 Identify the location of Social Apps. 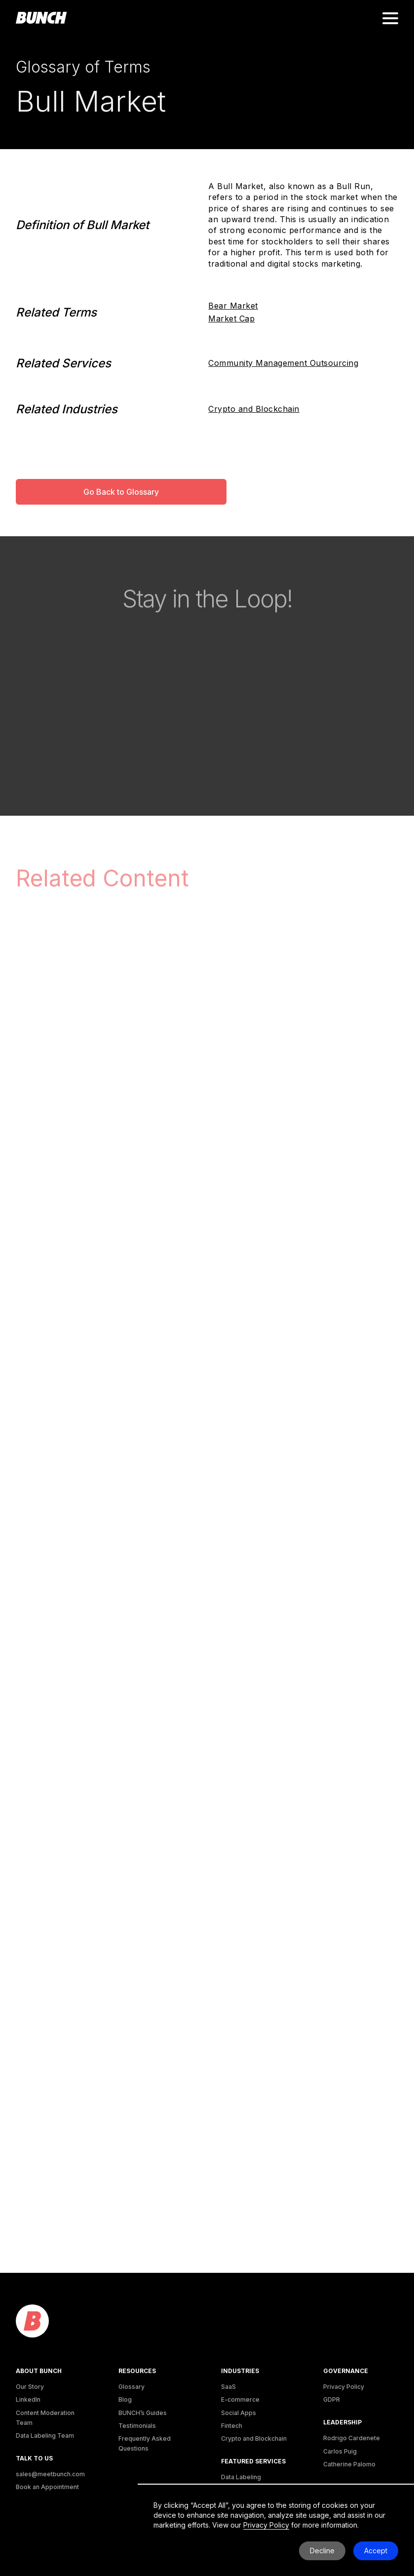
(238, 2413).